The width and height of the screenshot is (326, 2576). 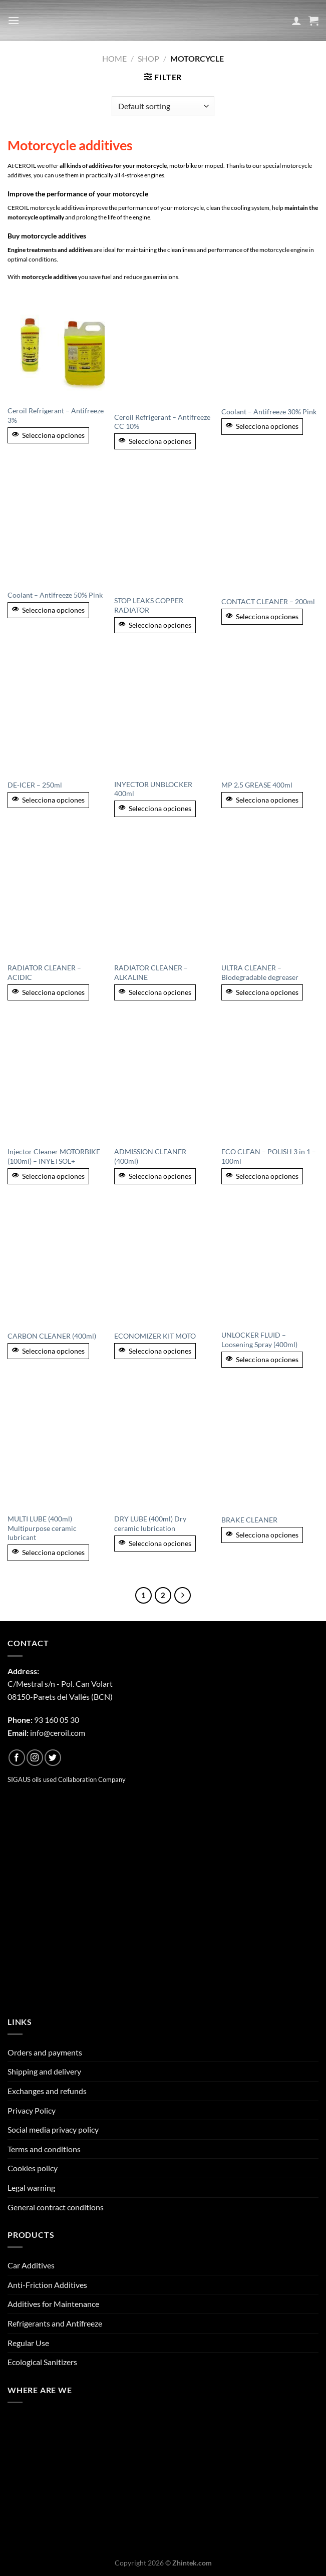 What do you see at coordinates (256, 785) in the screenshot?
I see `MP 2.5 GREASE 400ml` at bounding box center [256, 785].